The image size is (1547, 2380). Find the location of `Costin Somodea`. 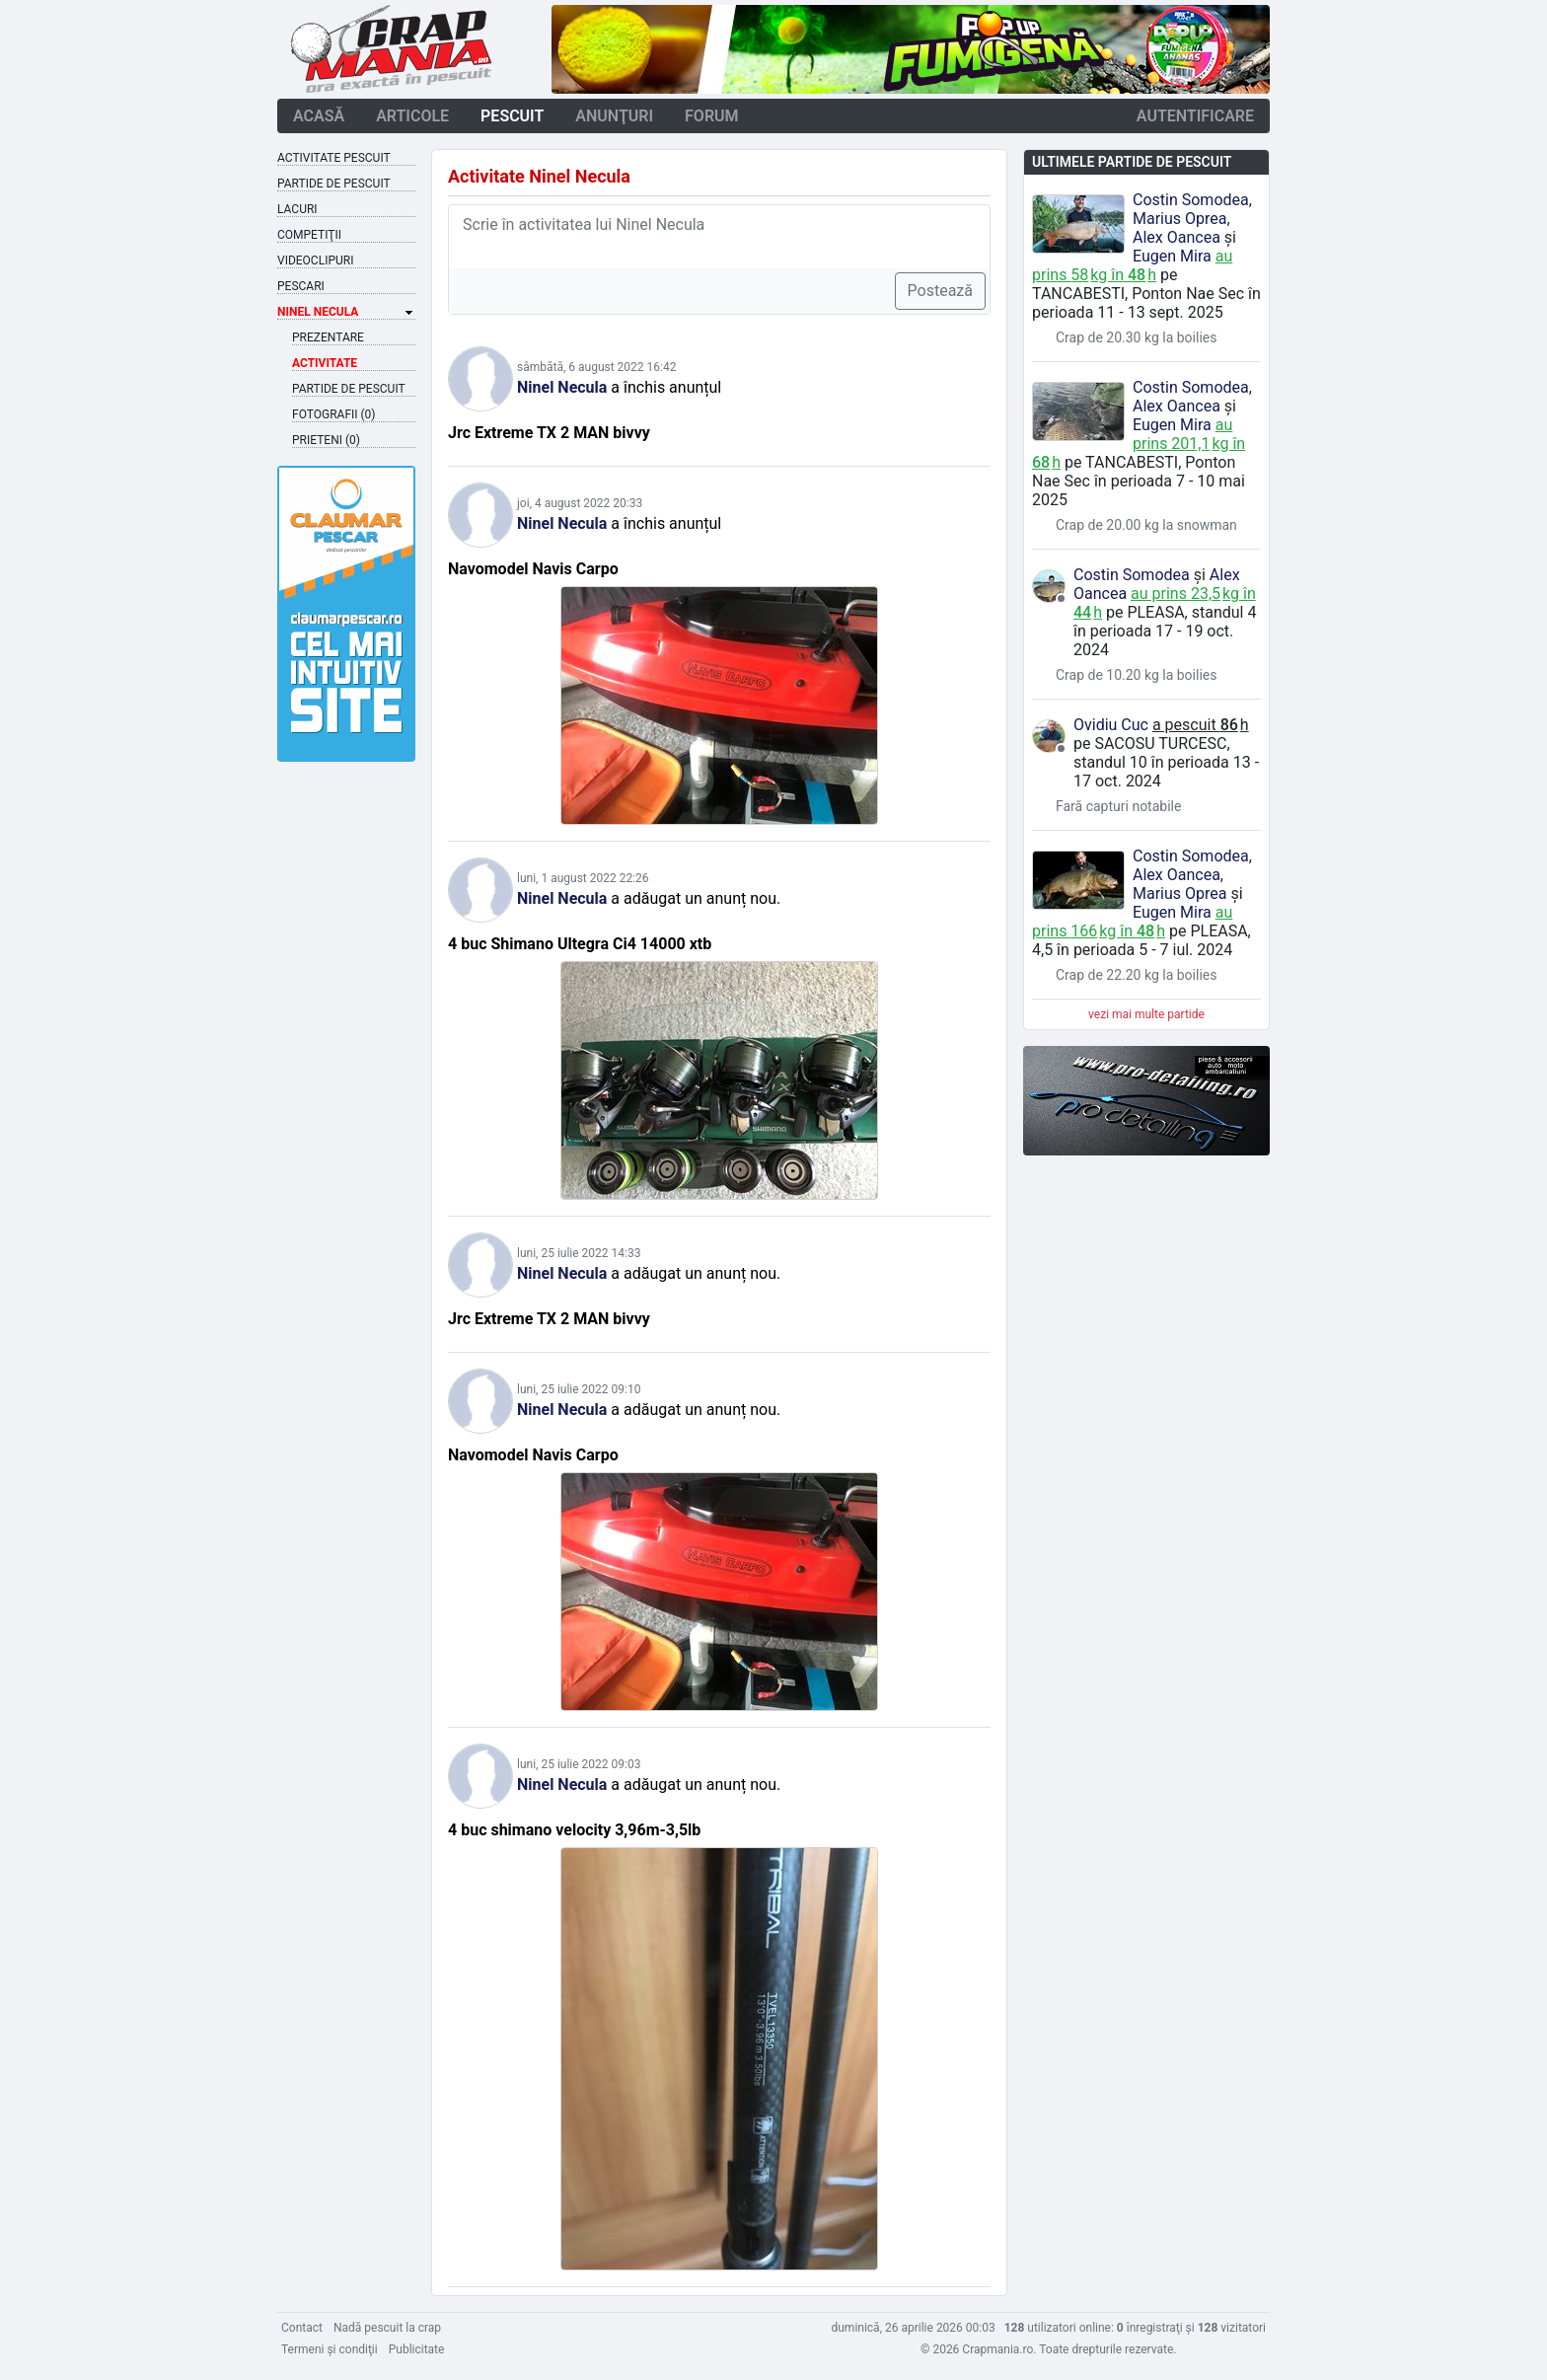

Costin Somodea is located at coordinates (1191, 199).